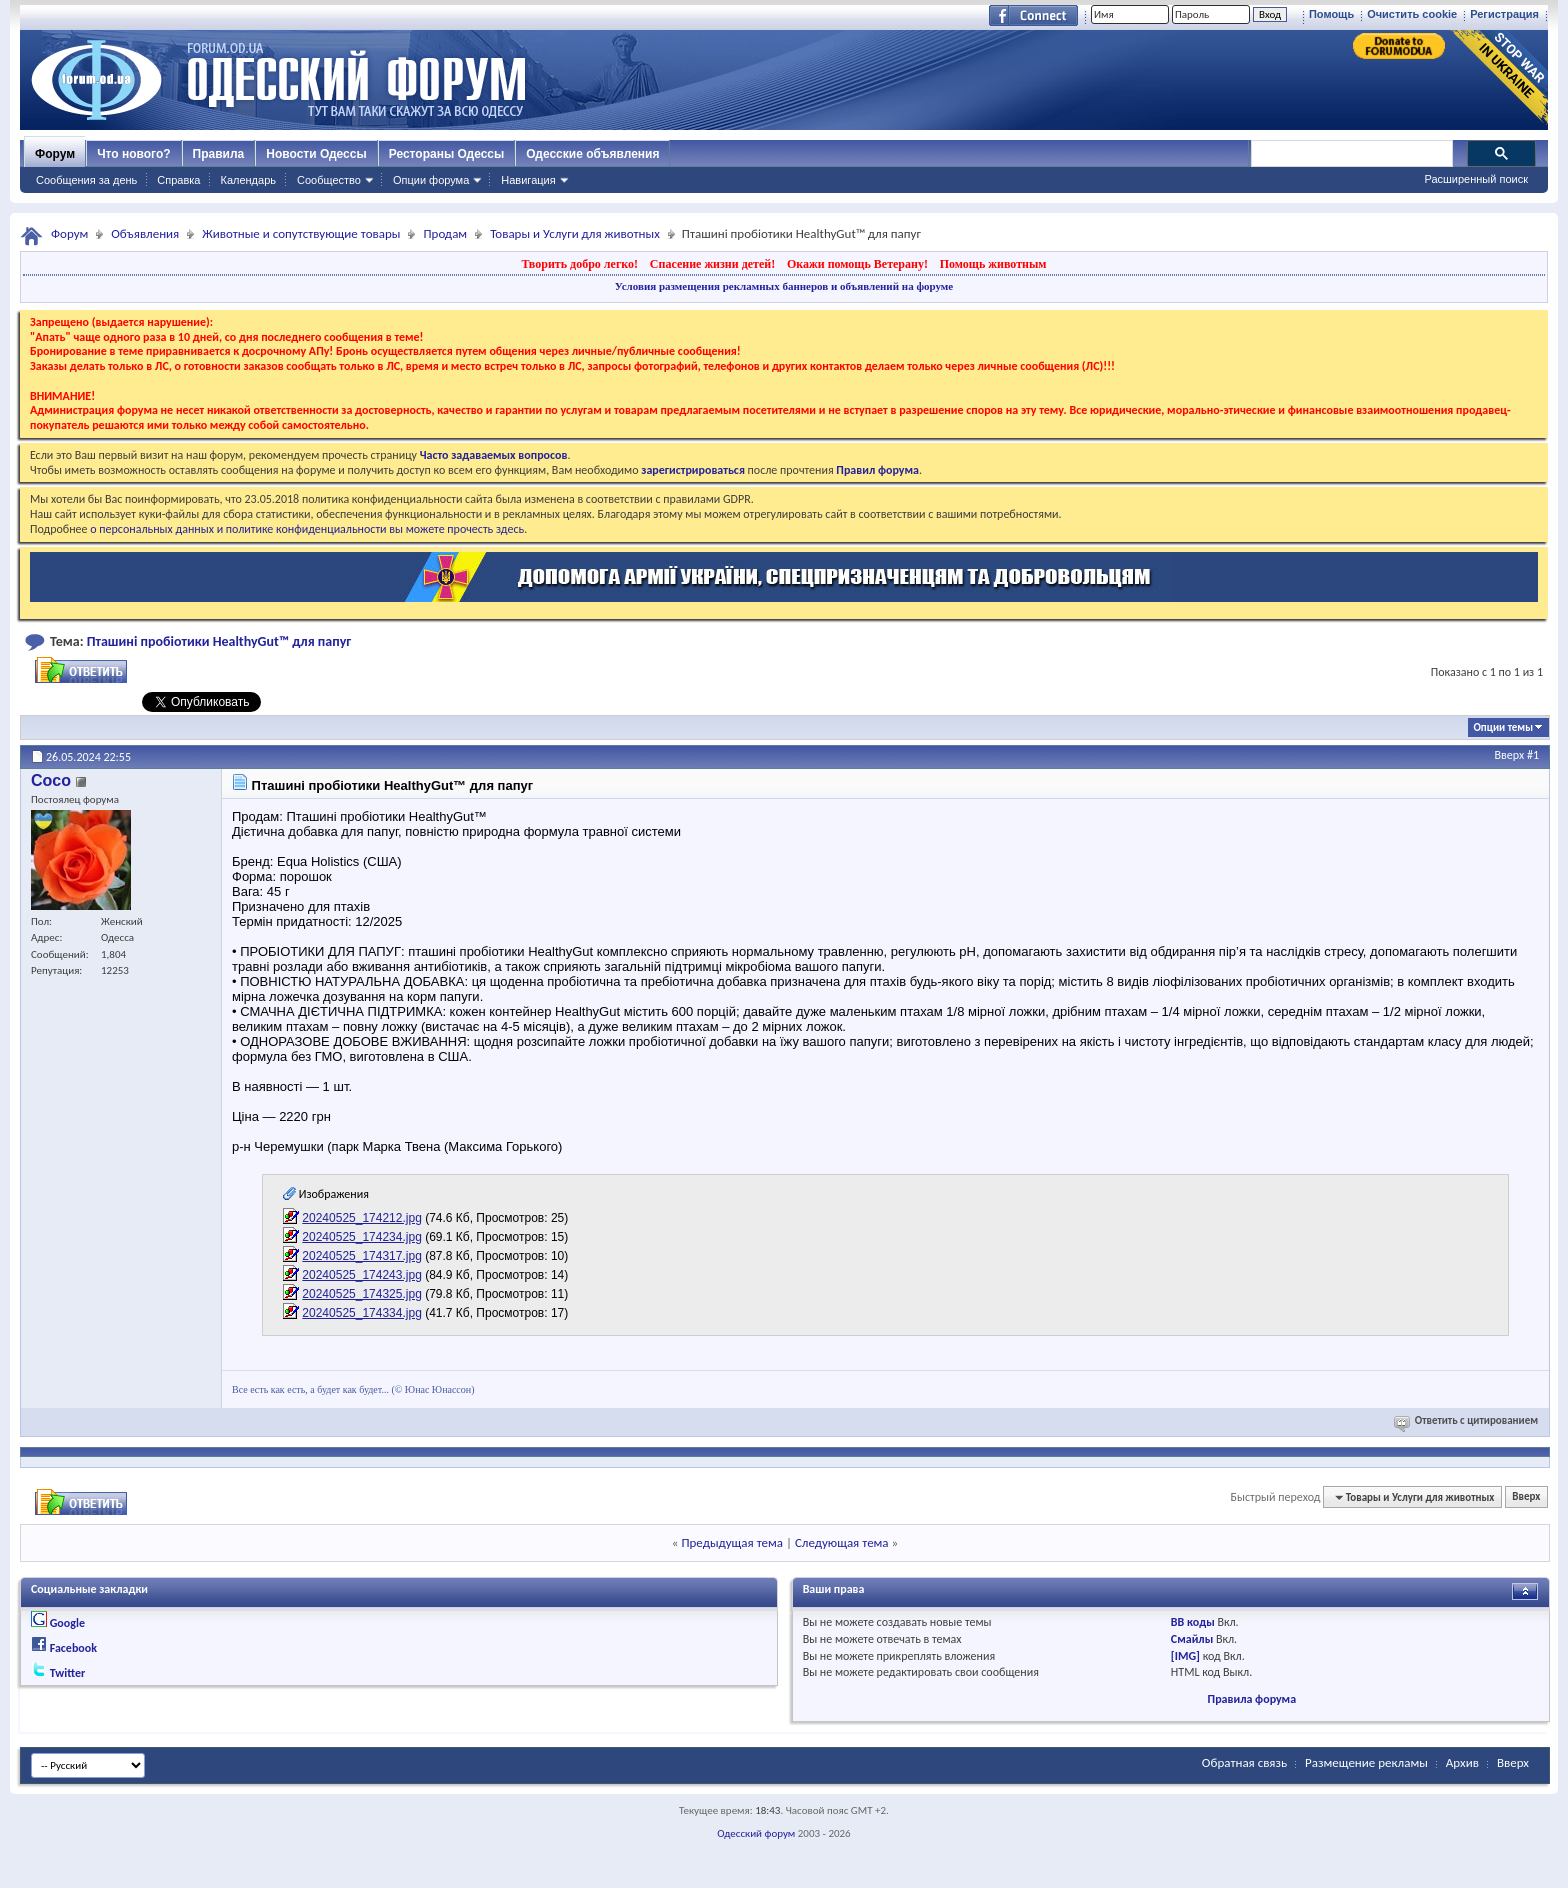 This screenshot has height=1888, width=1568. I want to click on Форум, so click(55, 154).